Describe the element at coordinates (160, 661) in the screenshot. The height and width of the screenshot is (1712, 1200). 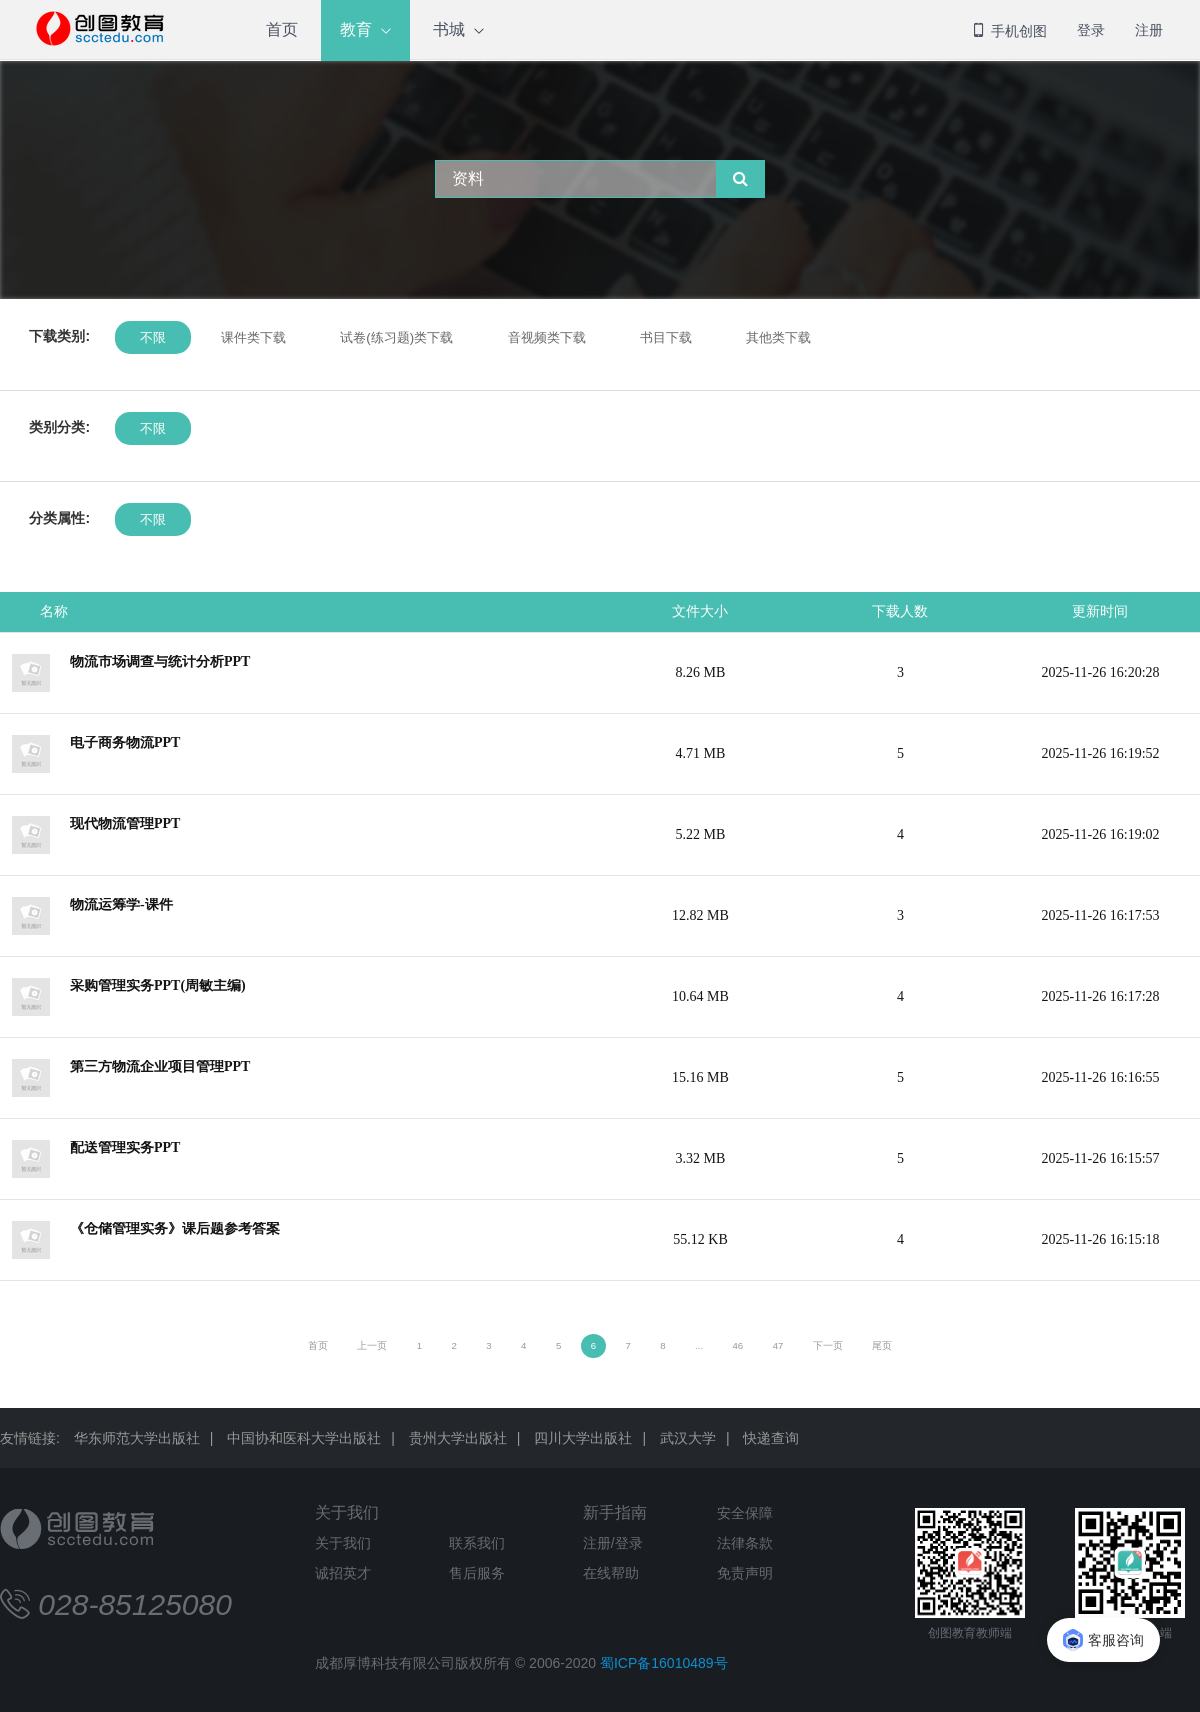
I see `物流市场调查与统计分析PPT` at that location.